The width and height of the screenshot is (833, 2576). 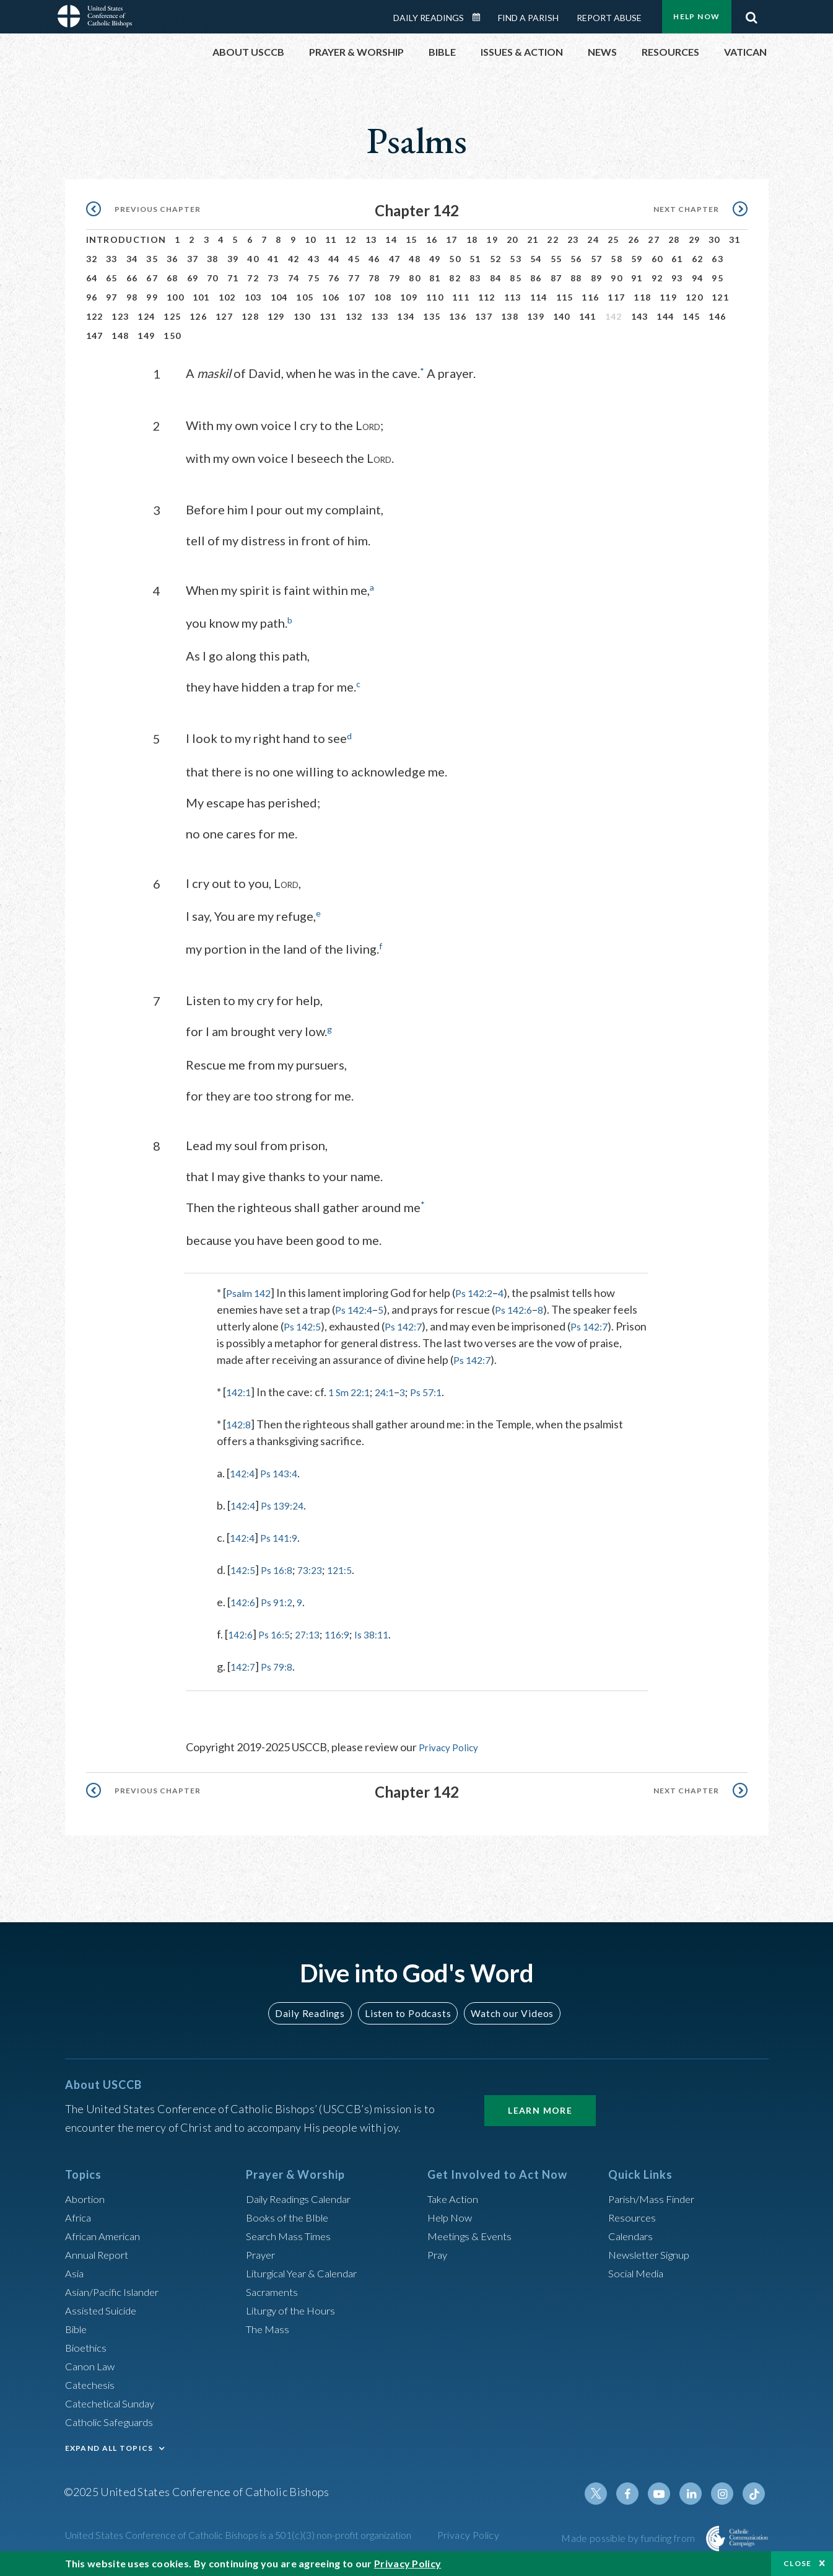 What do you see at coordinates (88, 2344) in the screenshot?
I see `Bioethics` at bounding box center [88, 2344].